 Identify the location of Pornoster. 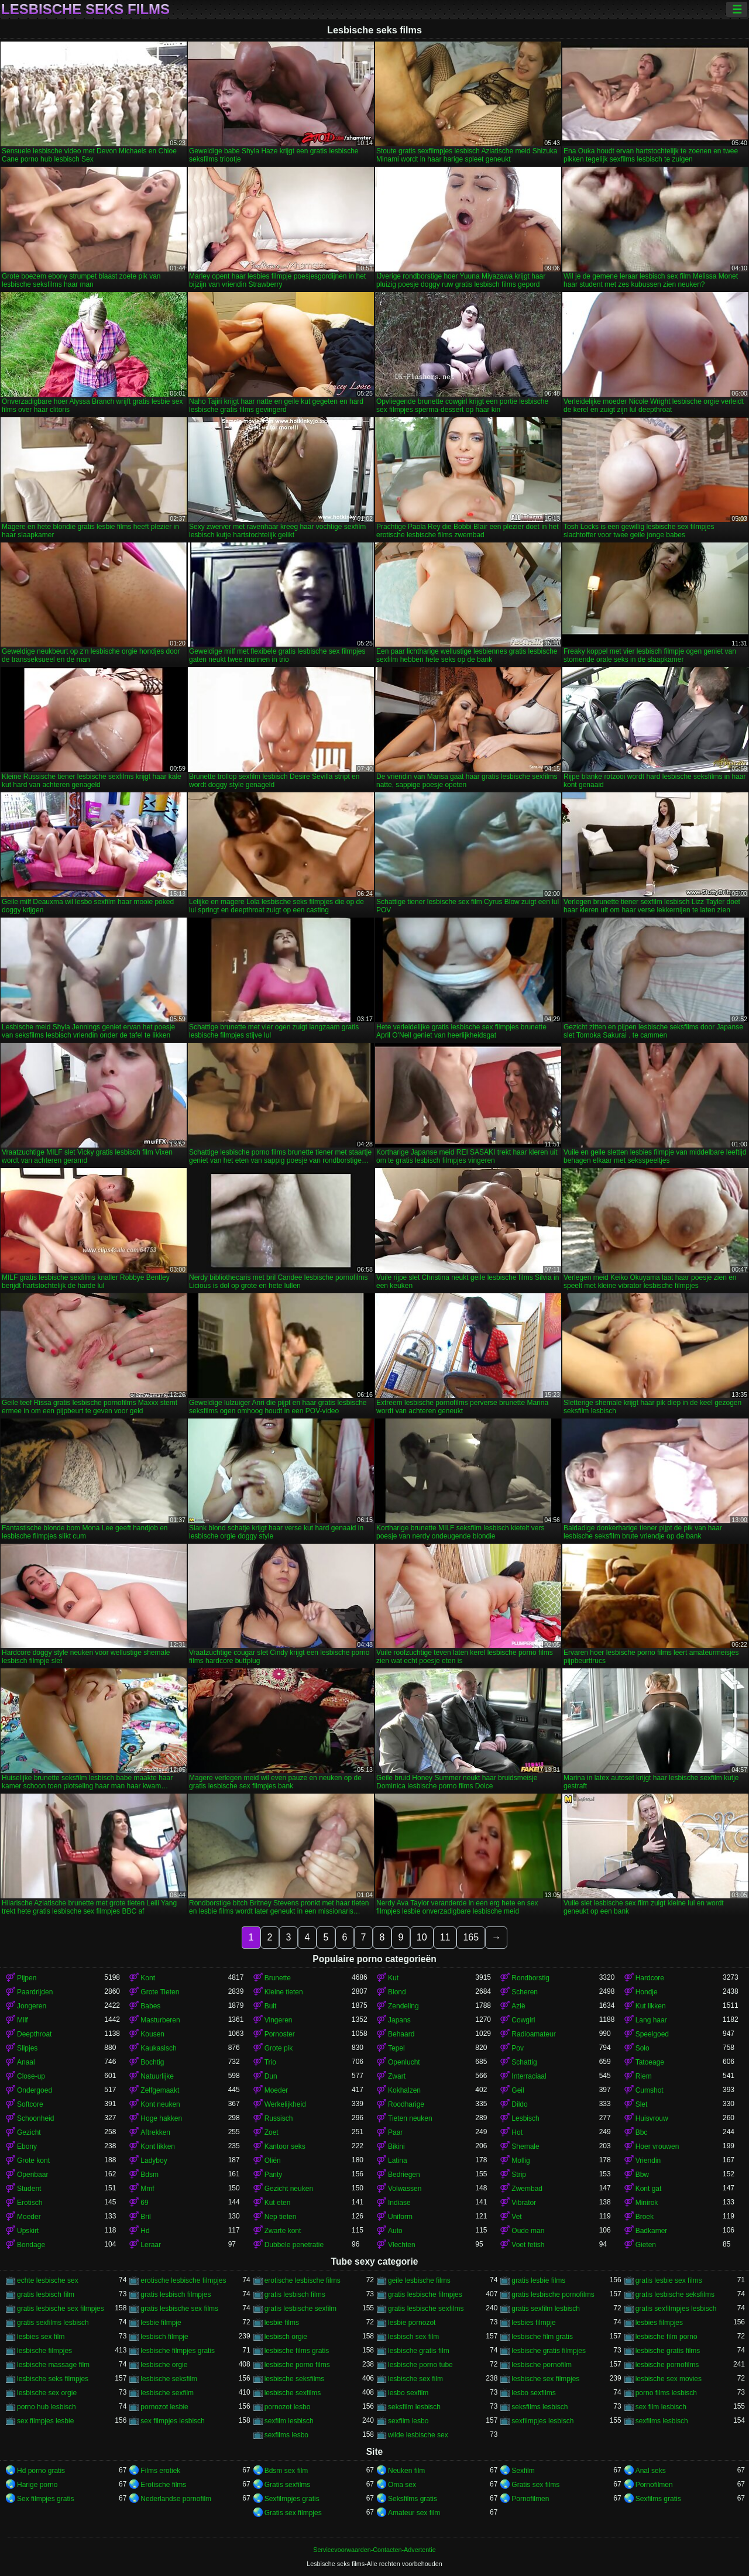
(279, 2034).